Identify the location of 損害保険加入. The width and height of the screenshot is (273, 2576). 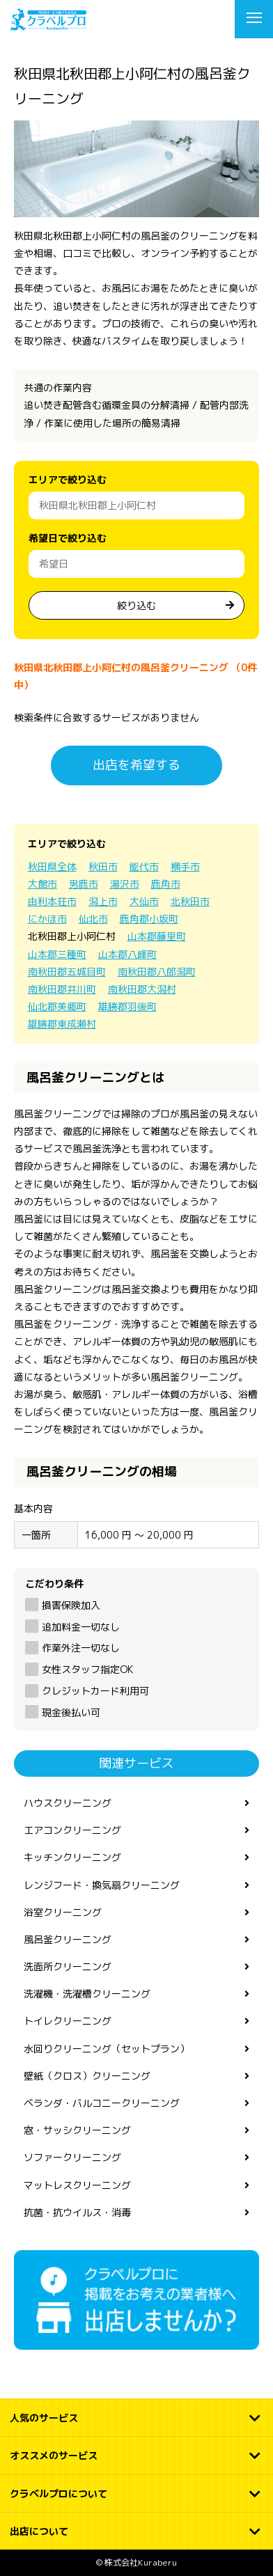
(71, 1605).